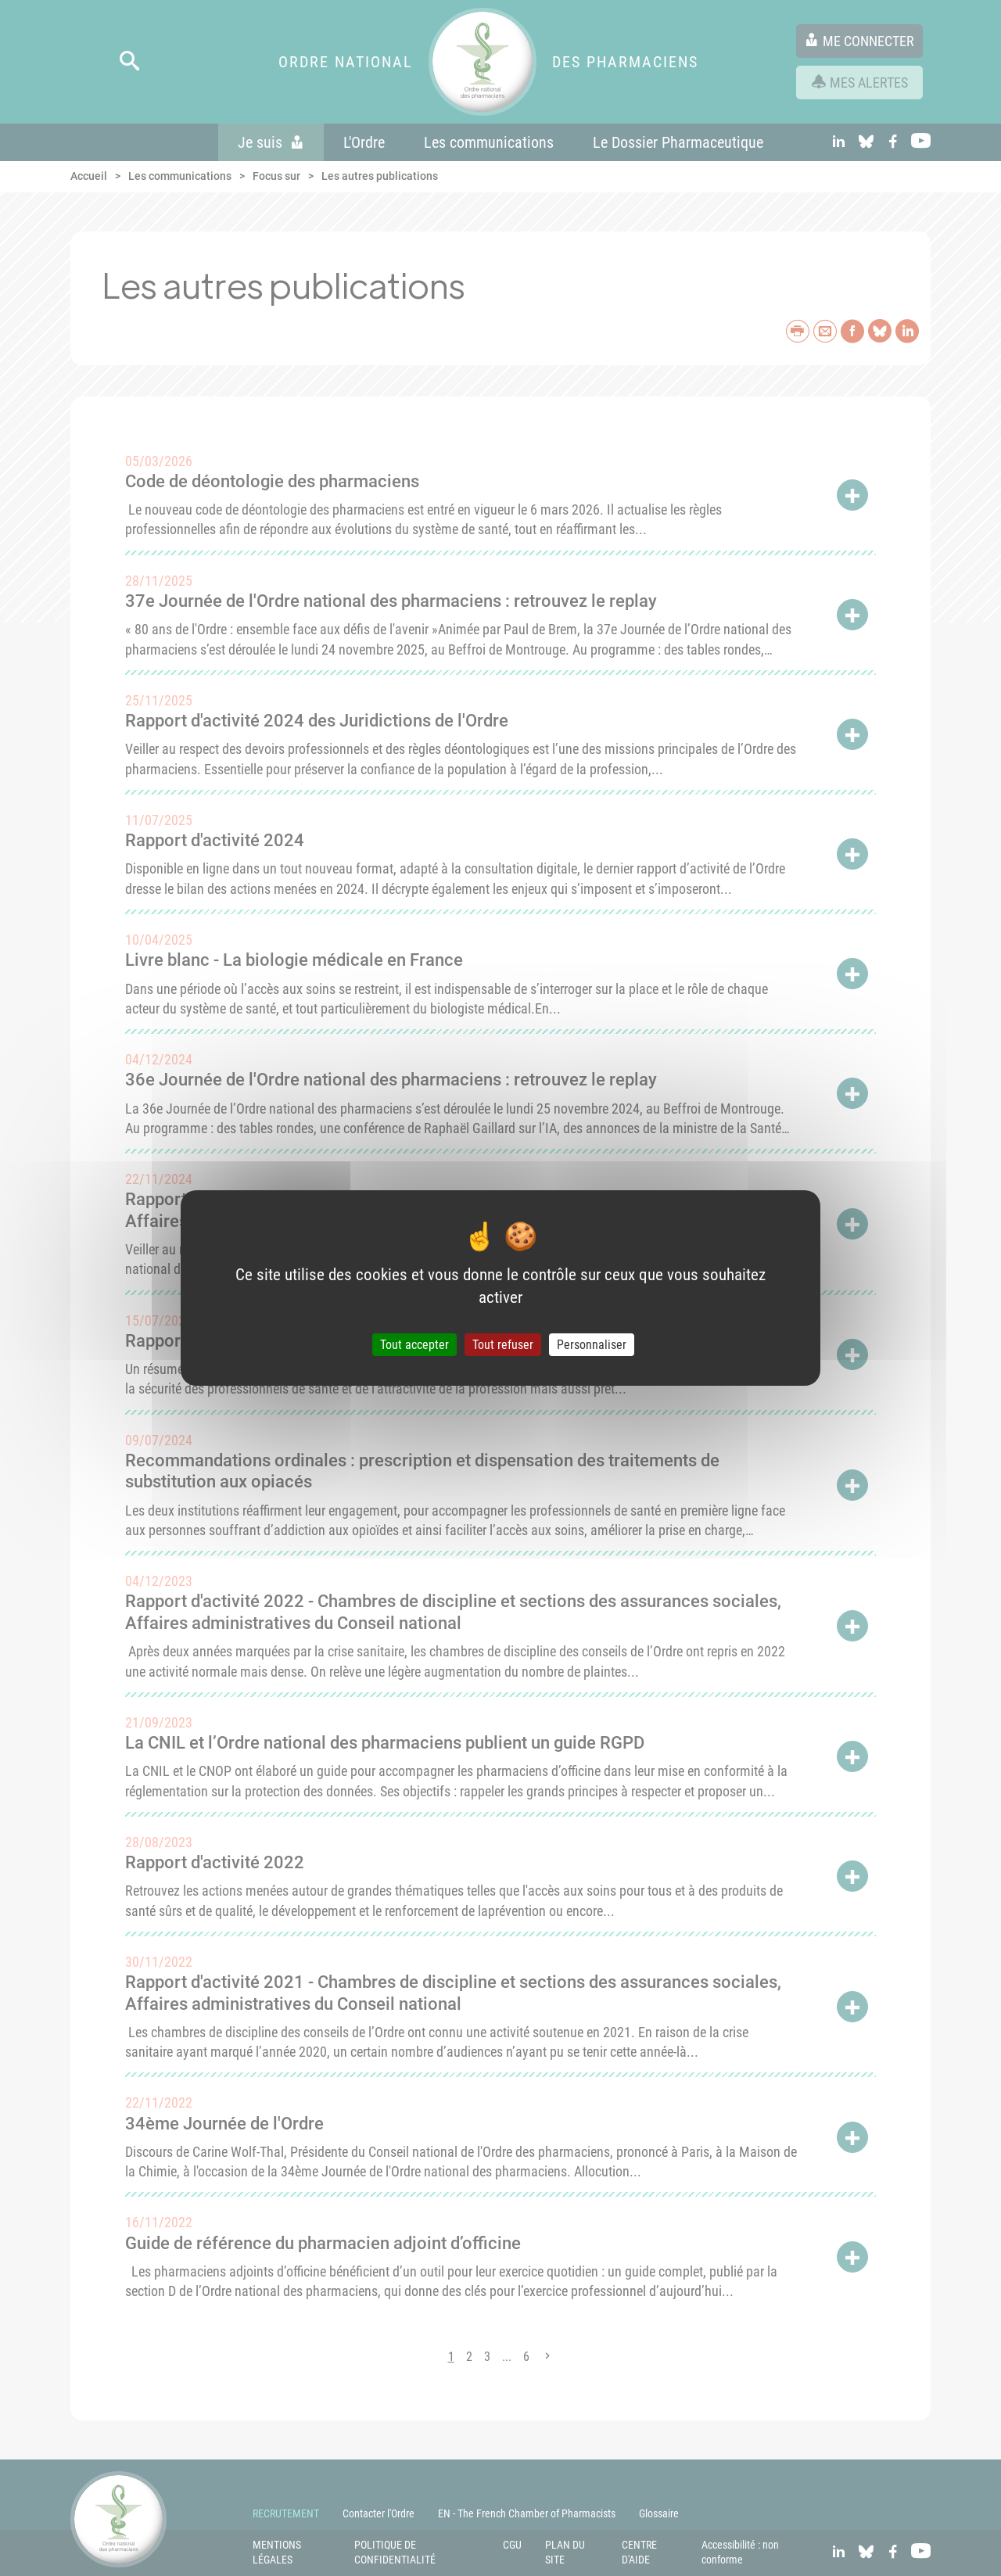 This screenshot has width=1001, height=2576. What do you see at coordinates (591, 1344) in the screenshot?
I see `Personnaliser [Personnaliser (fenêtre modale)]` at bounding box center [591, 1344].